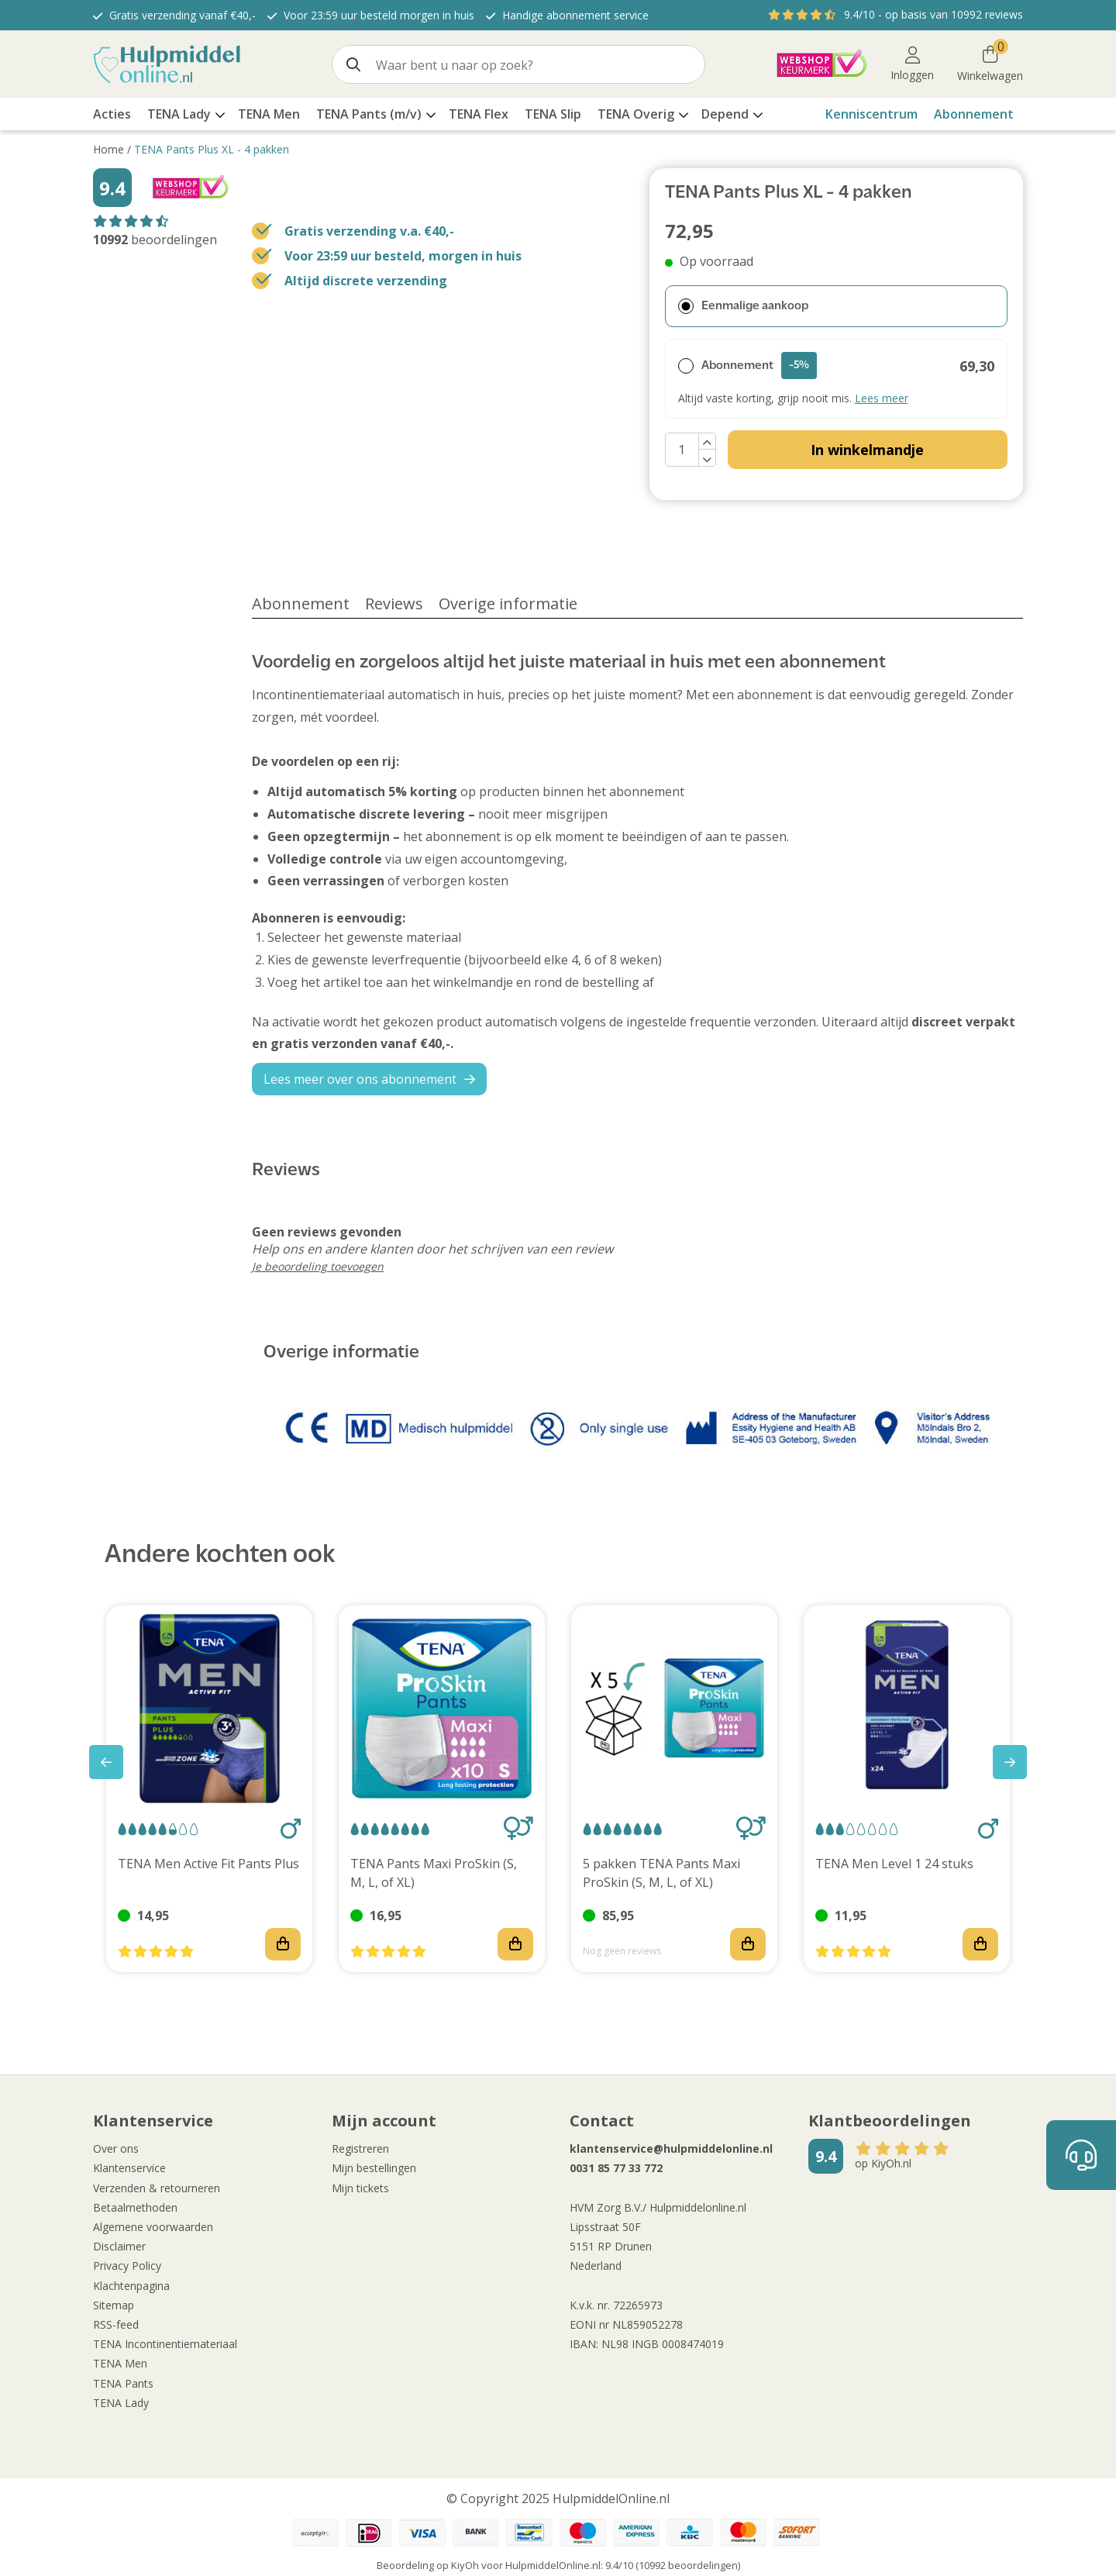  I want to click on Abonnement, so click(974, 113).